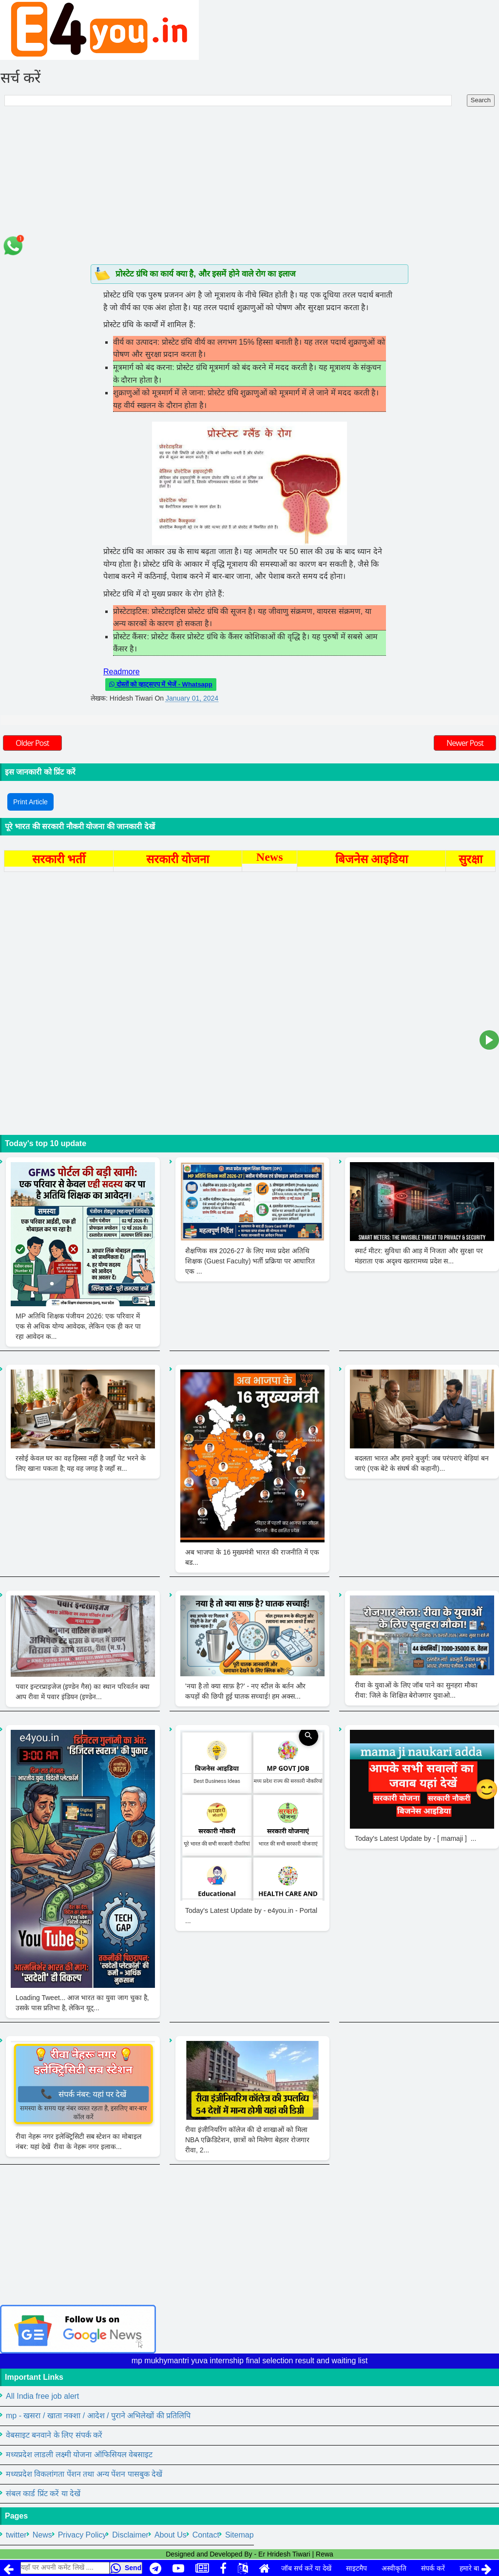 The width and height of the screenshot is (499, 2576). What do you see at coordinates (130, 2535) in the screenshot?
I see `Disclaimer` at bounding box center [130, 2535].